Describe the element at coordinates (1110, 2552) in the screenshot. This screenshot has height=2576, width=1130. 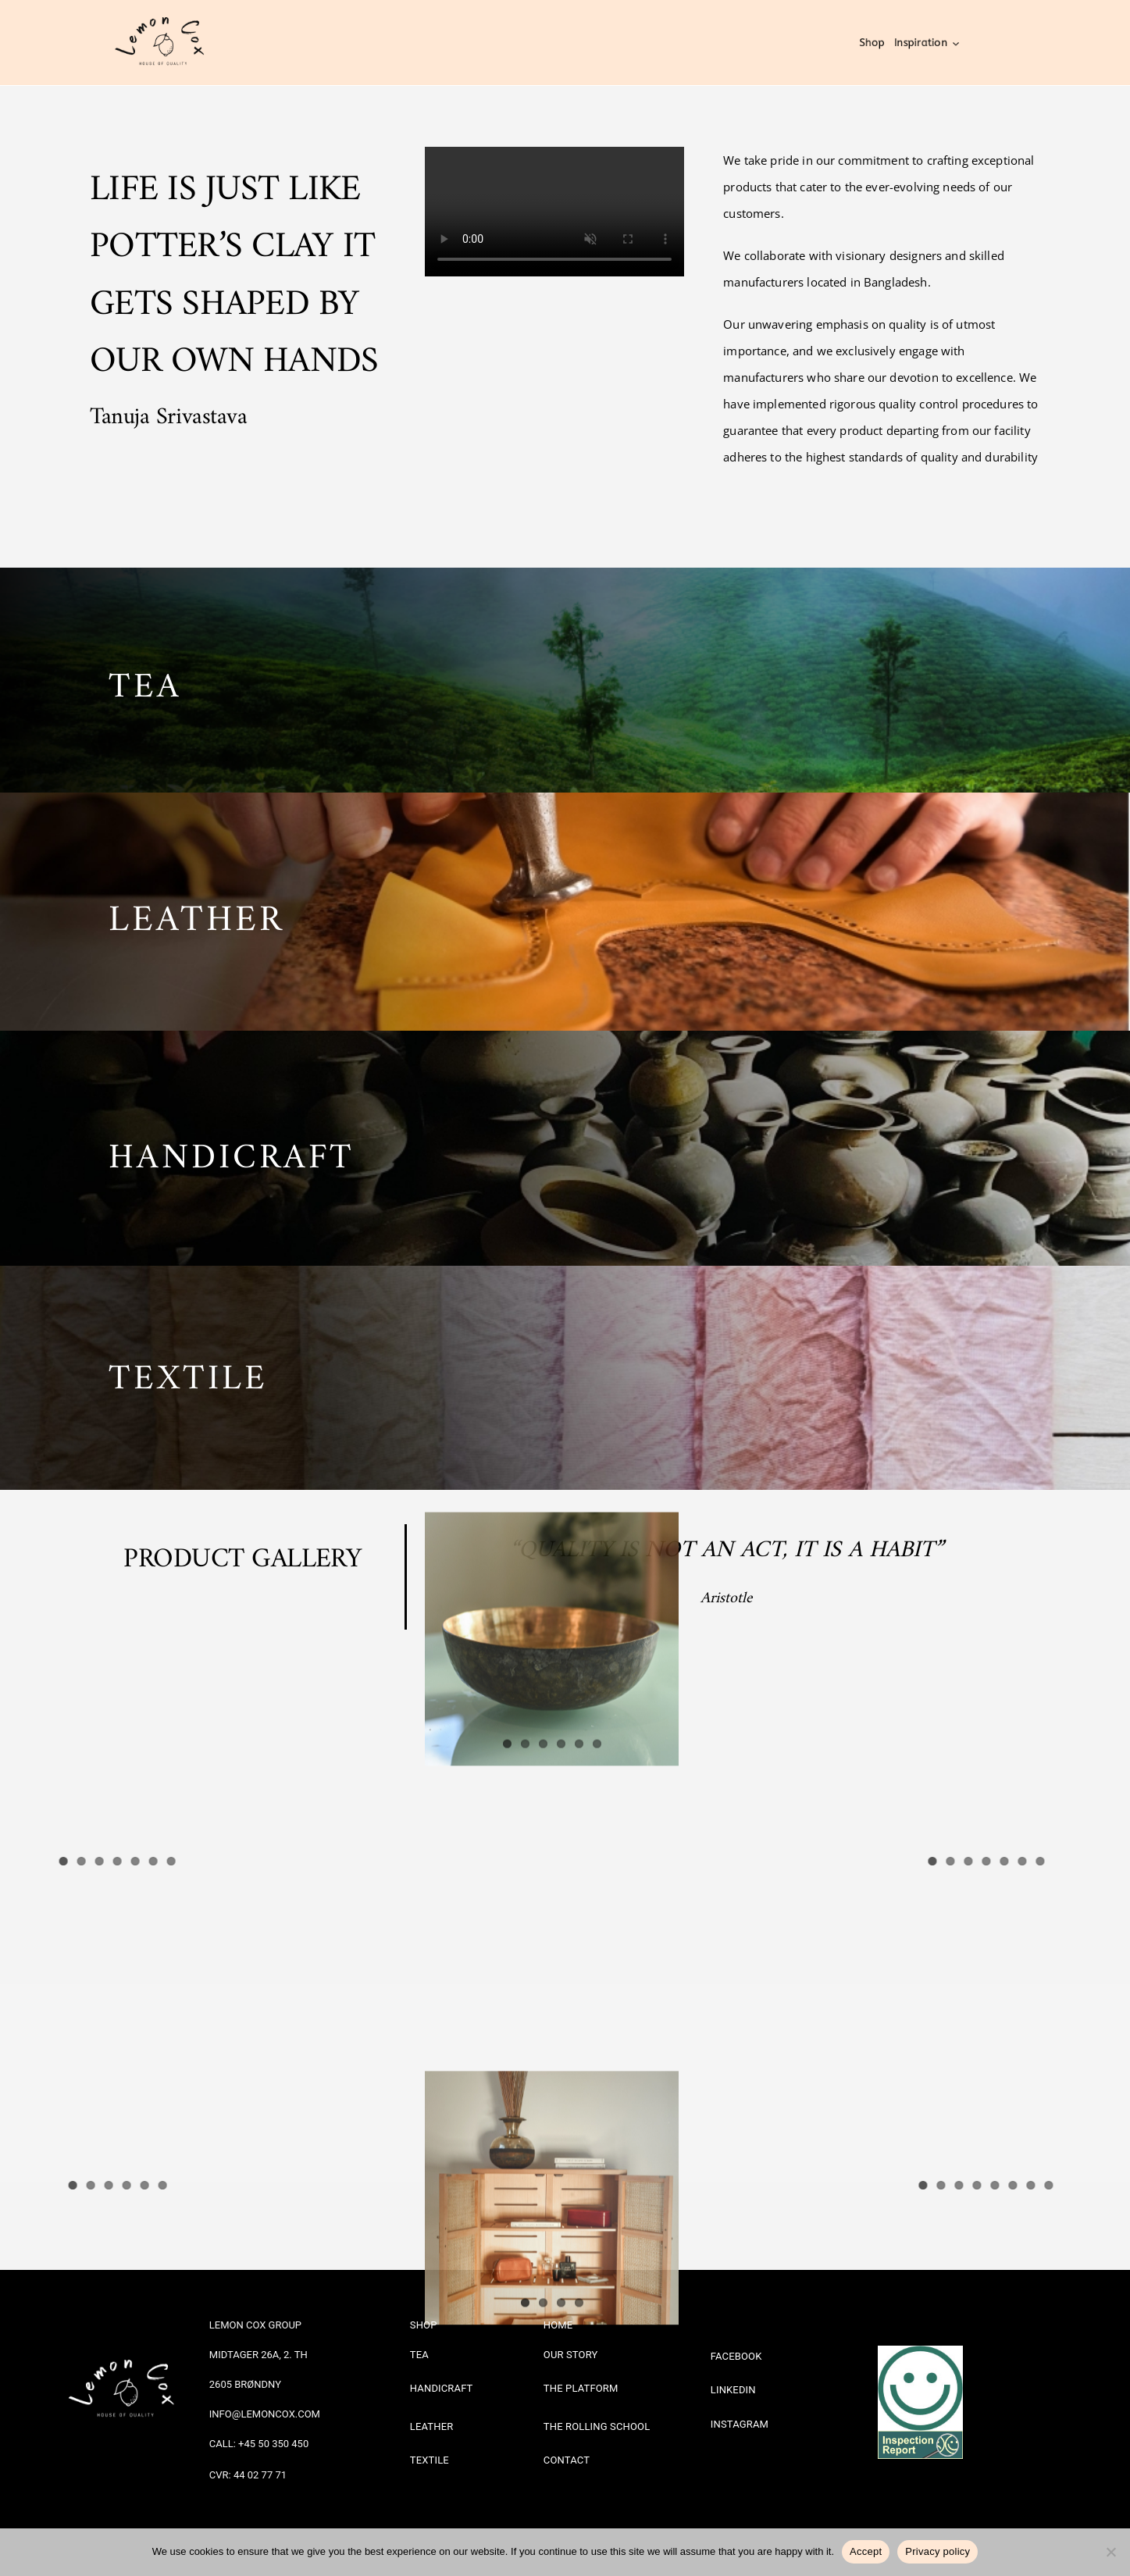
I see `[No]` at that location.